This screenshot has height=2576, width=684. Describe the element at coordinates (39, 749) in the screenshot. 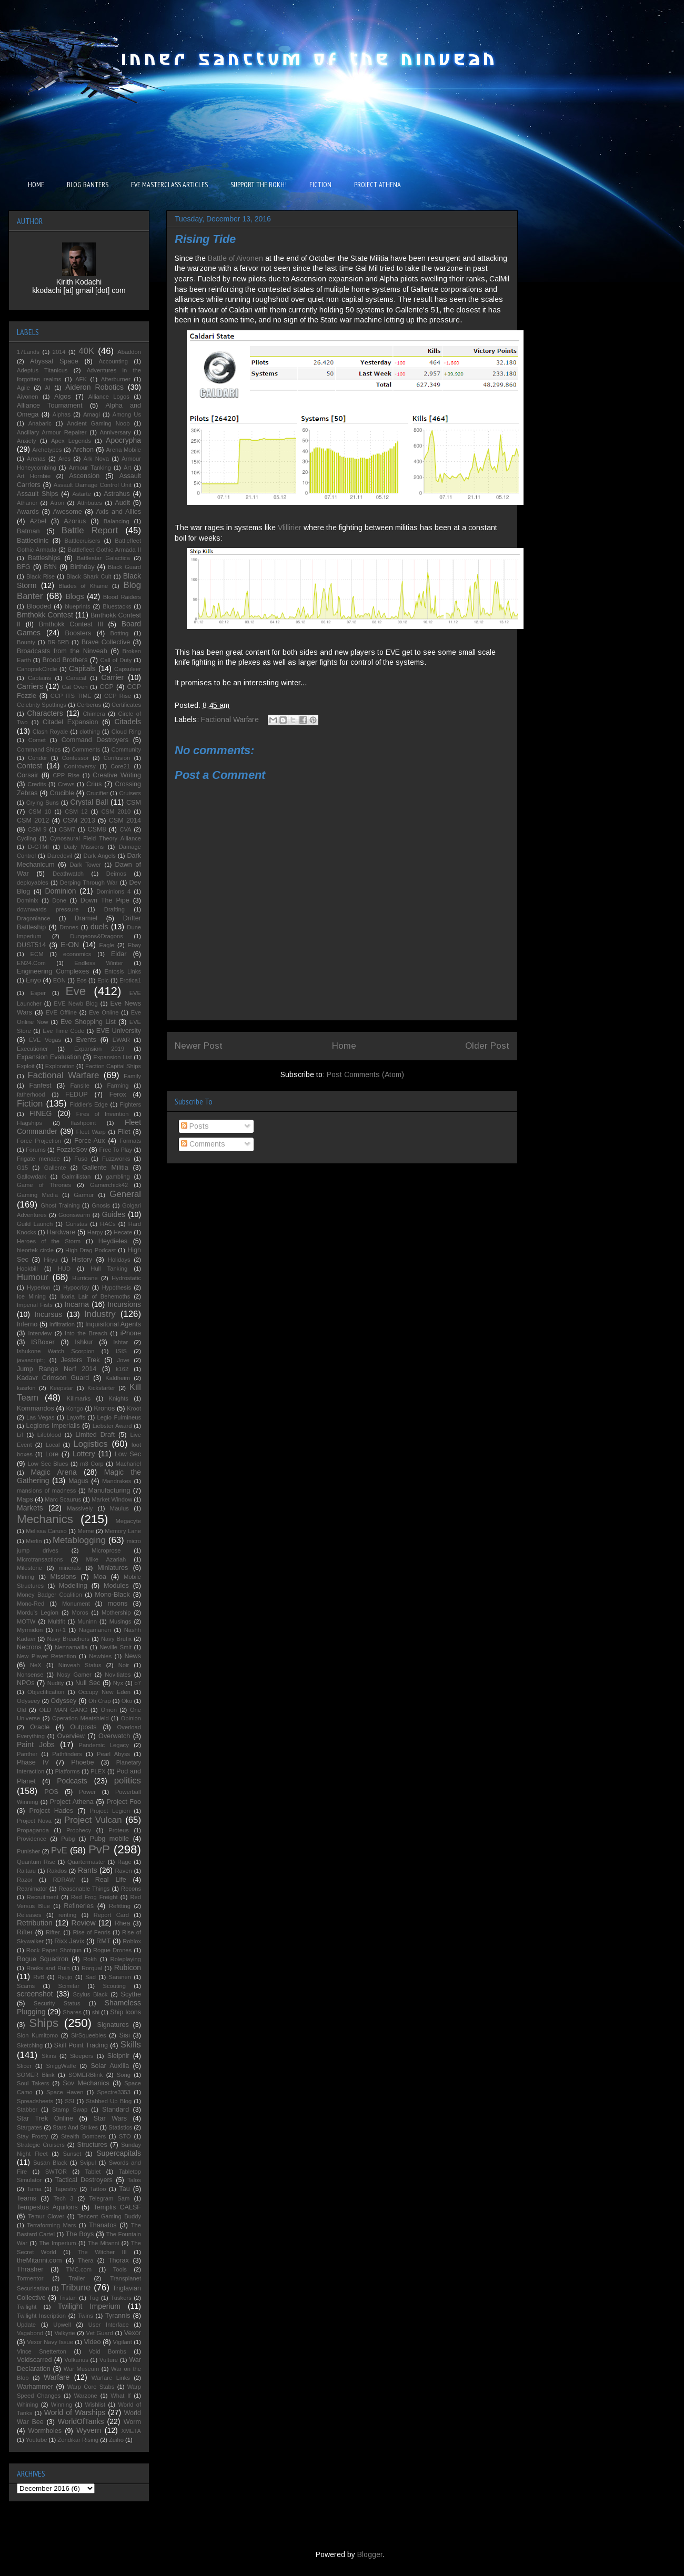

I see `Command Ships` at that location.